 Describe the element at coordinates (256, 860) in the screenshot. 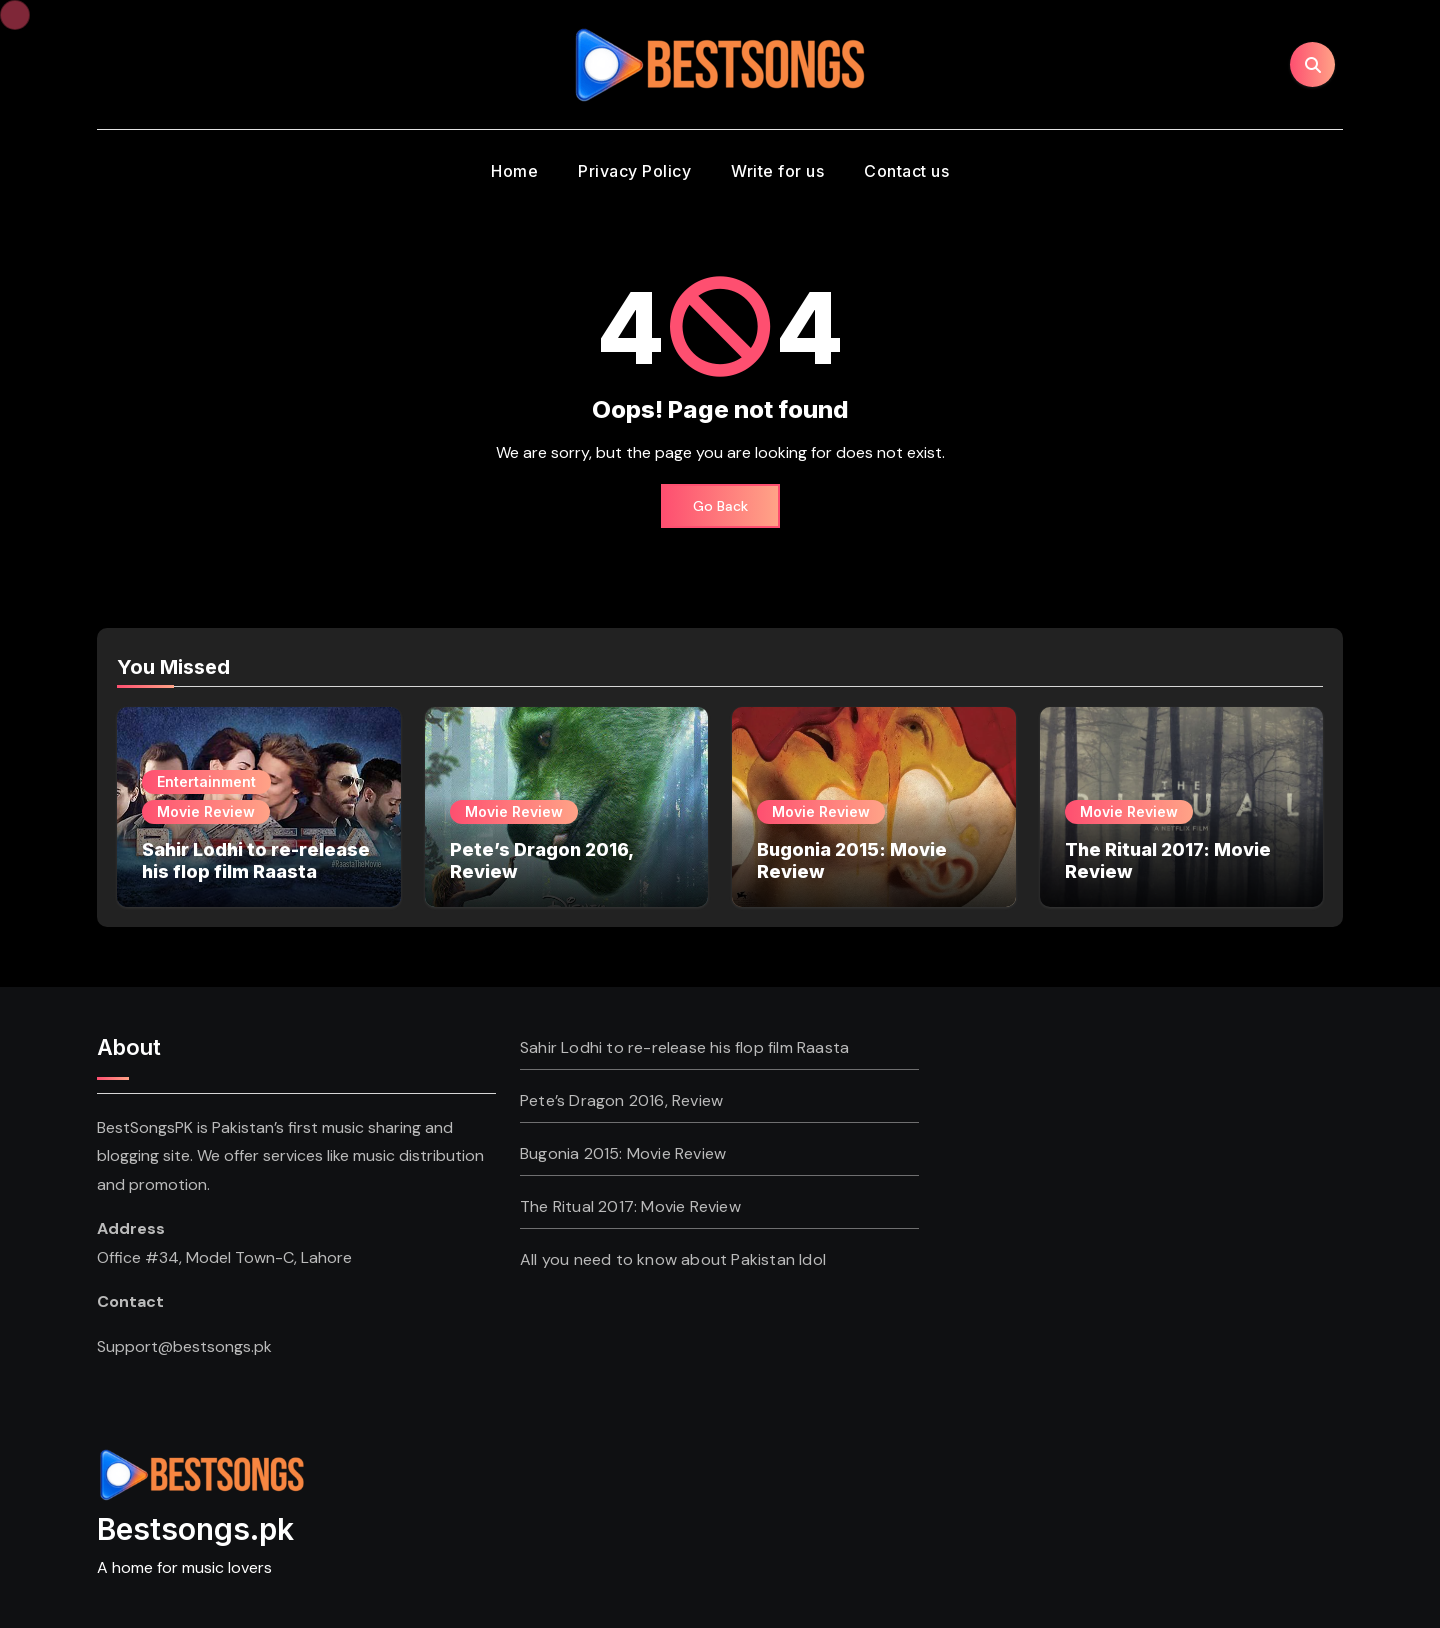

I see `Sahir Lodhi to re-release his flop film Raasta` at that location.